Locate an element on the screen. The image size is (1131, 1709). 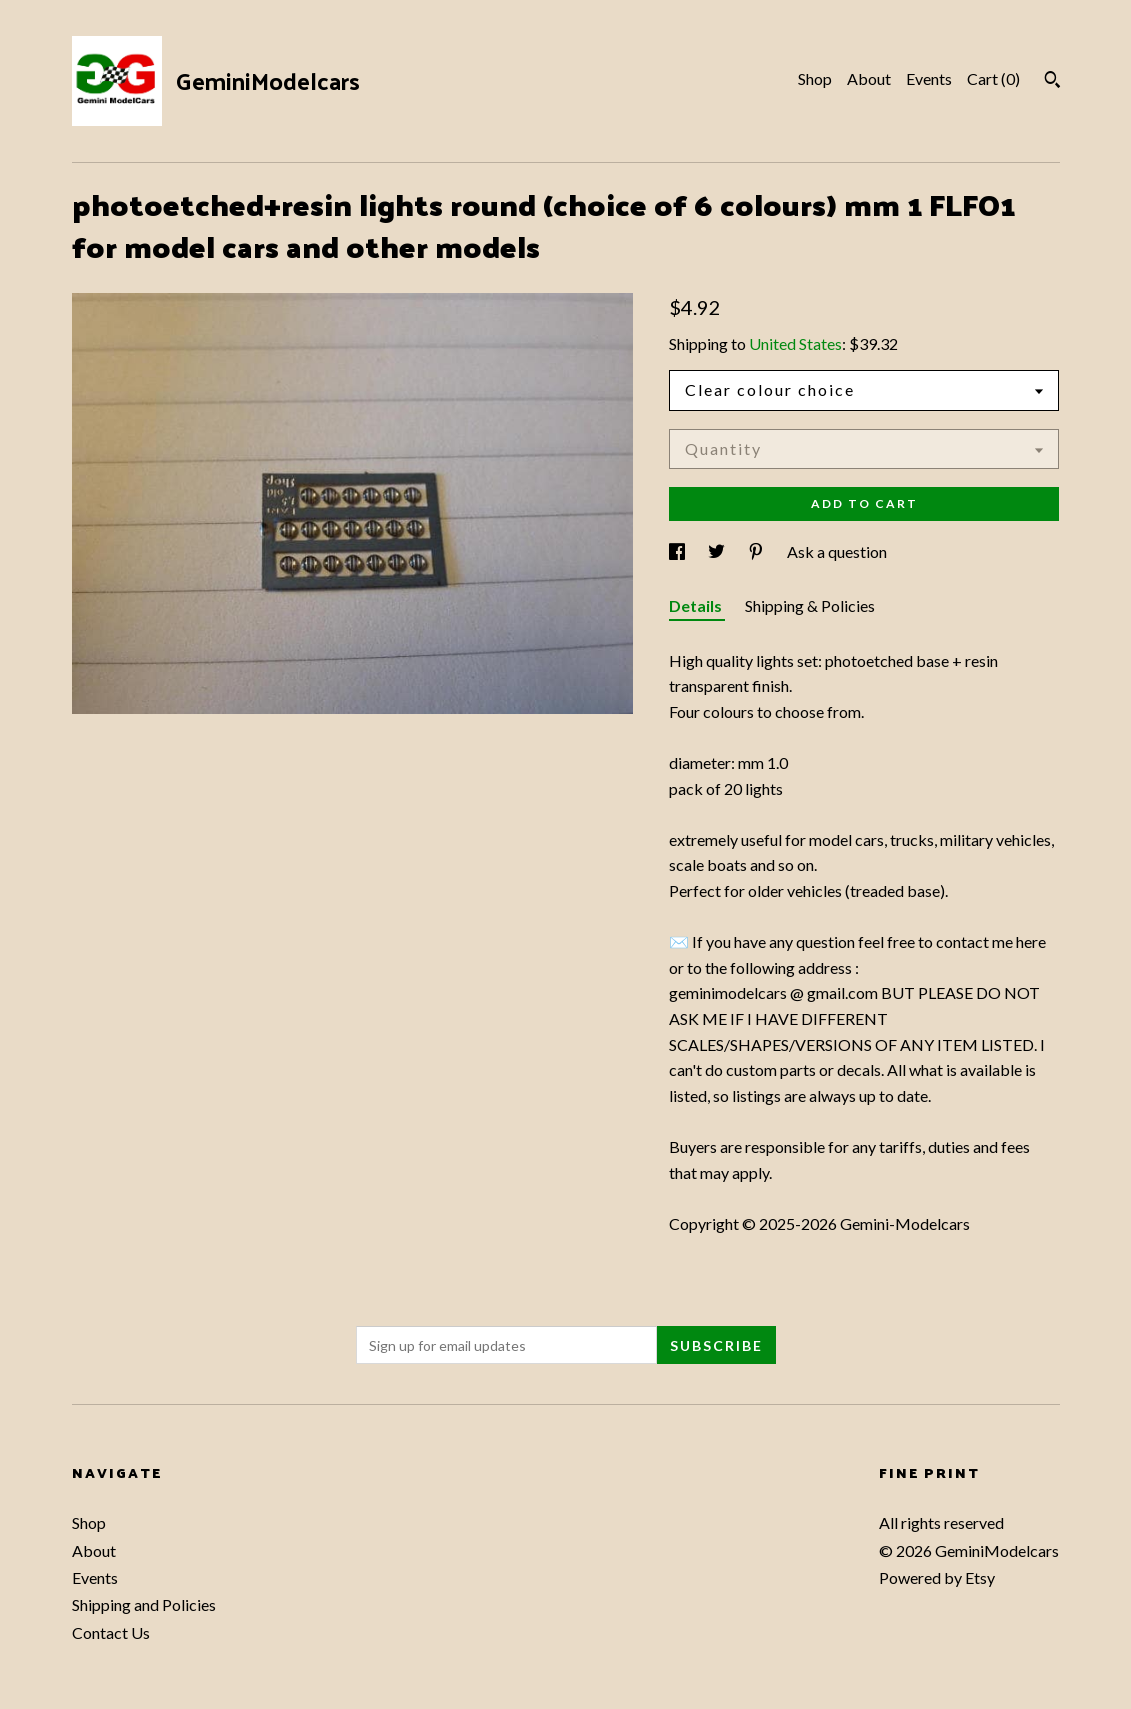
[social media share for facebook] is located at coordinates (678, 551).